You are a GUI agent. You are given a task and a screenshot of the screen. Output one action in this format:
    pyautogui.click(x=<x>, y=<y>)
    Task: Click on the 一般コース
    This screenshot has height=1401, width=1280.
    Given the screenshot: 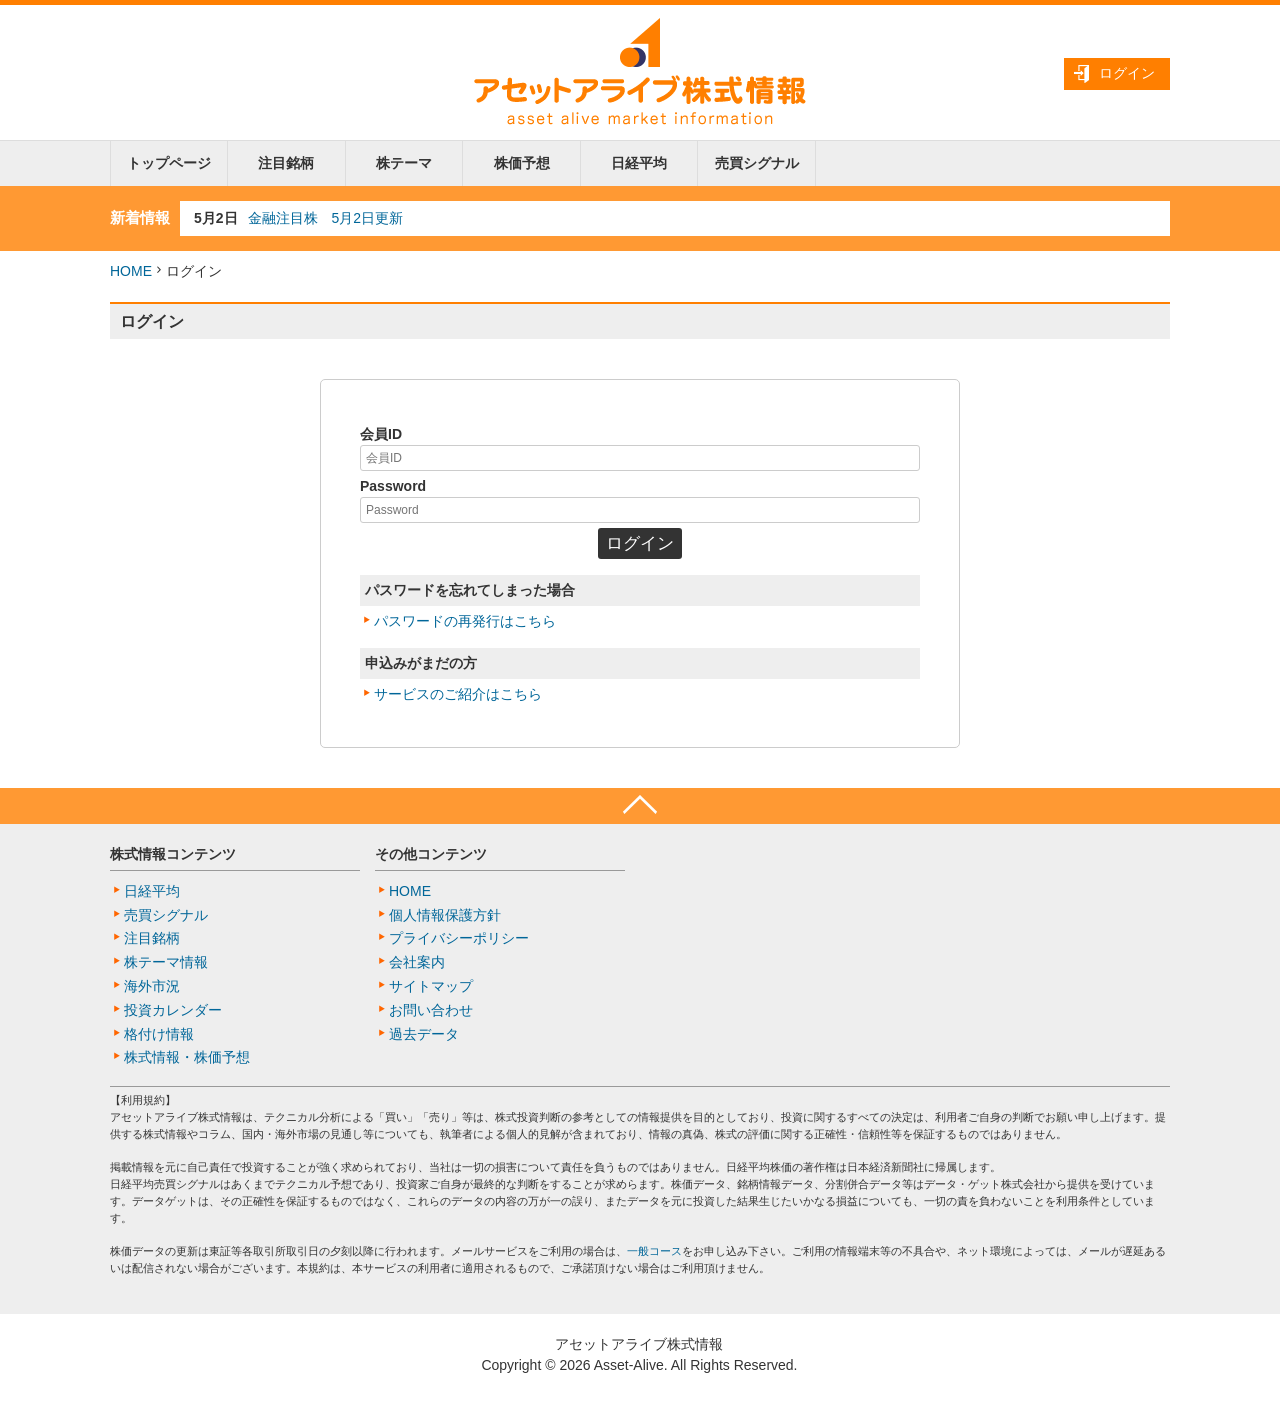 What is the action you would take?
    pyautogui.click(x=654, y=1251)
    